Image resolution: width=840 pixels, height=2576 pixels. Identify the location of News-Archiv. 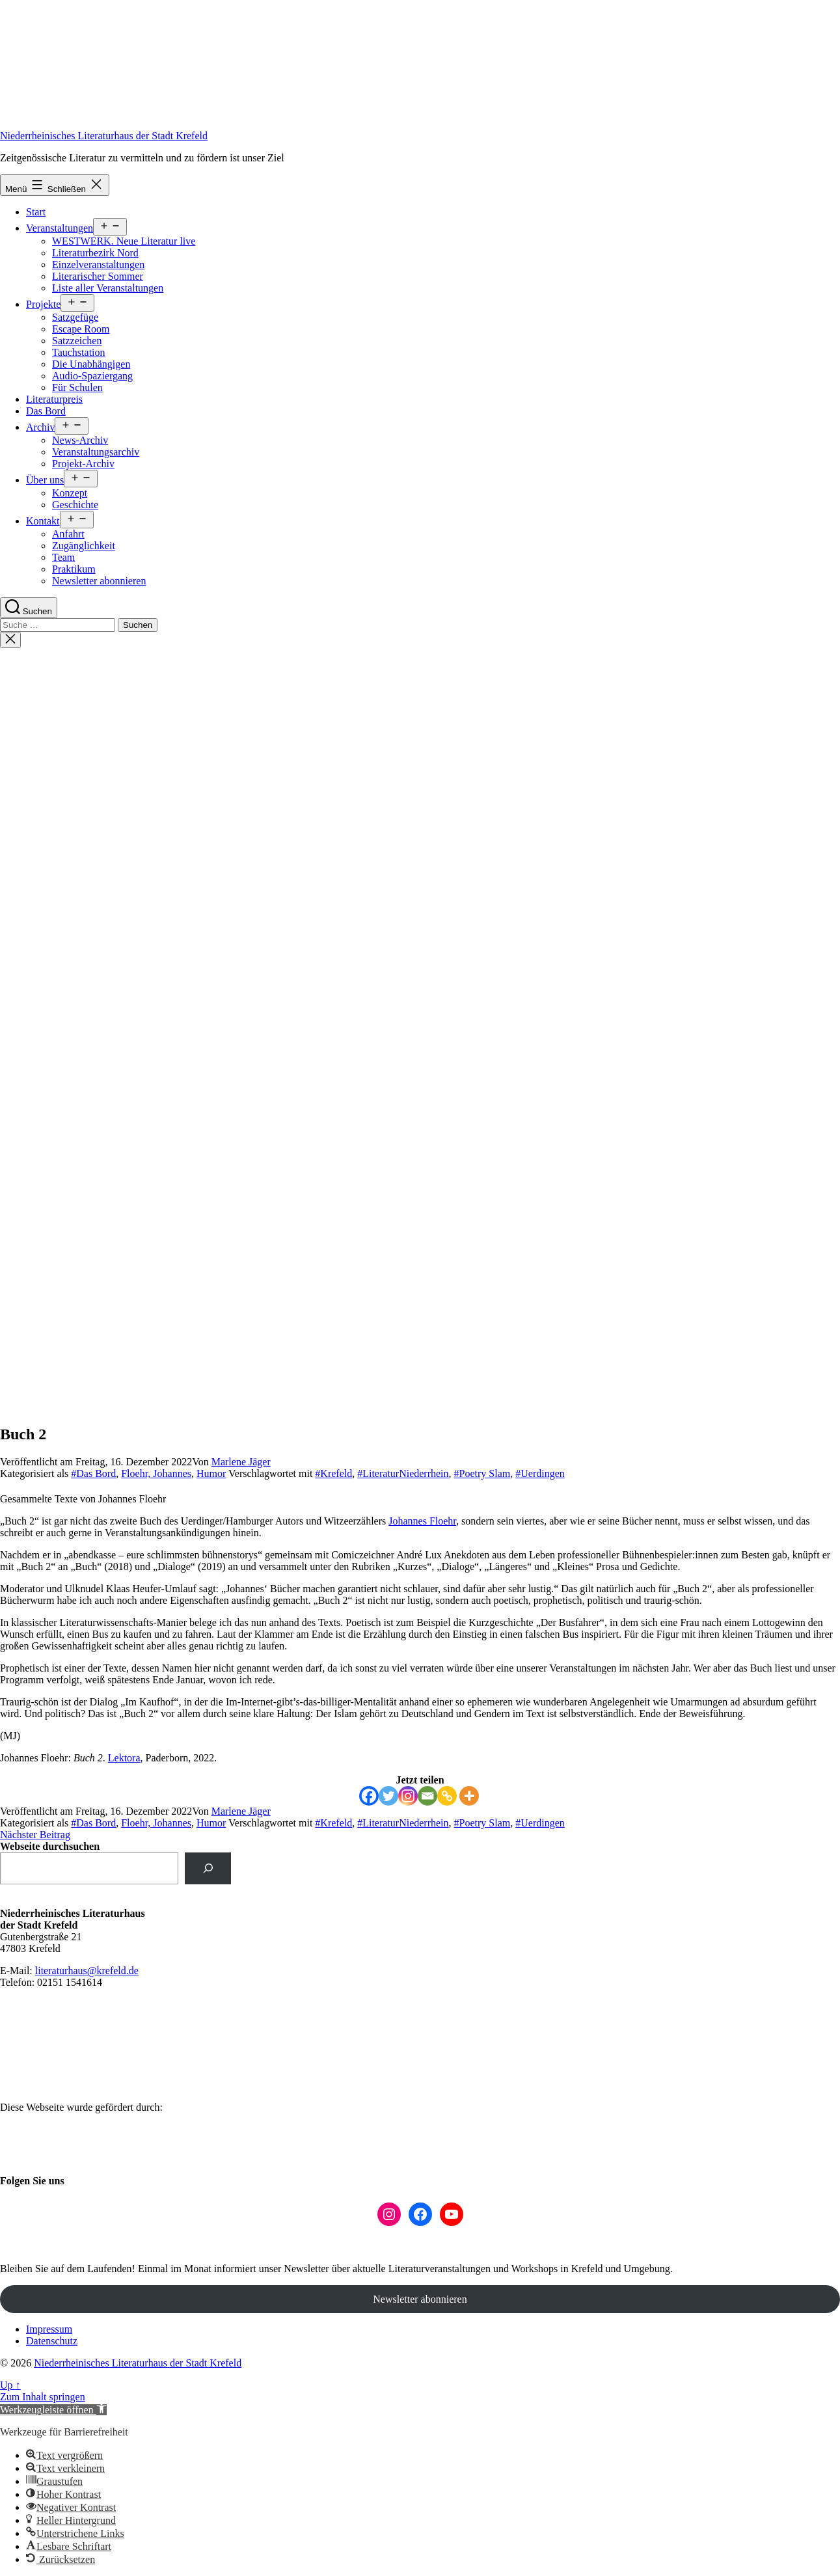
(80, 440).